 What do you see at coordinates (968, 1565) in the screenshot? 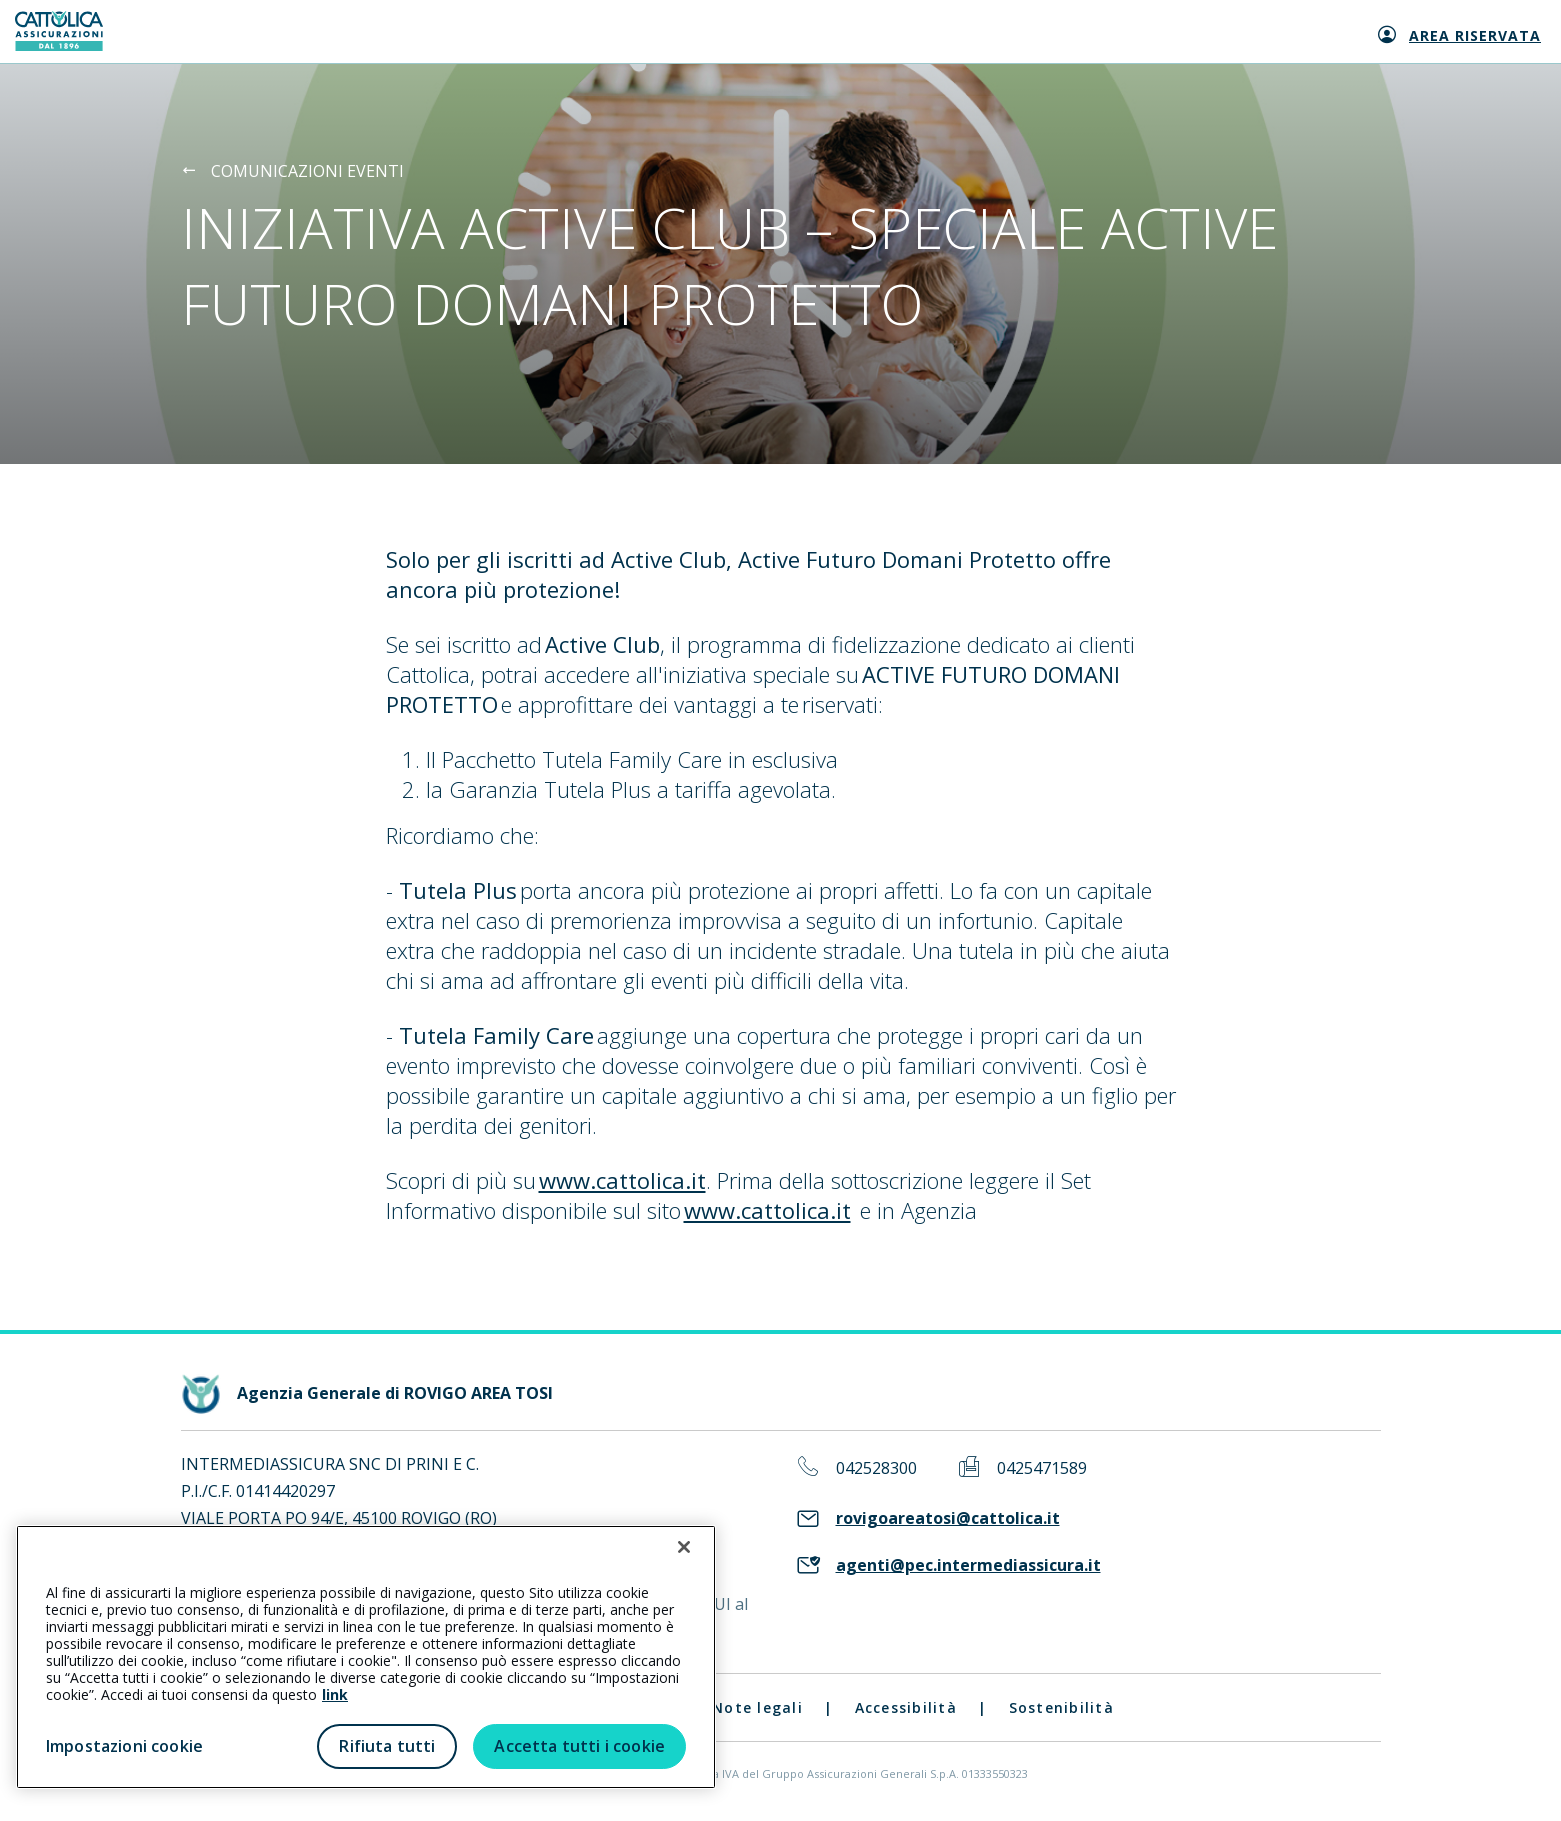
I see `agenti@pec.intermediassicura.it` at bounding box center [968, 1565].